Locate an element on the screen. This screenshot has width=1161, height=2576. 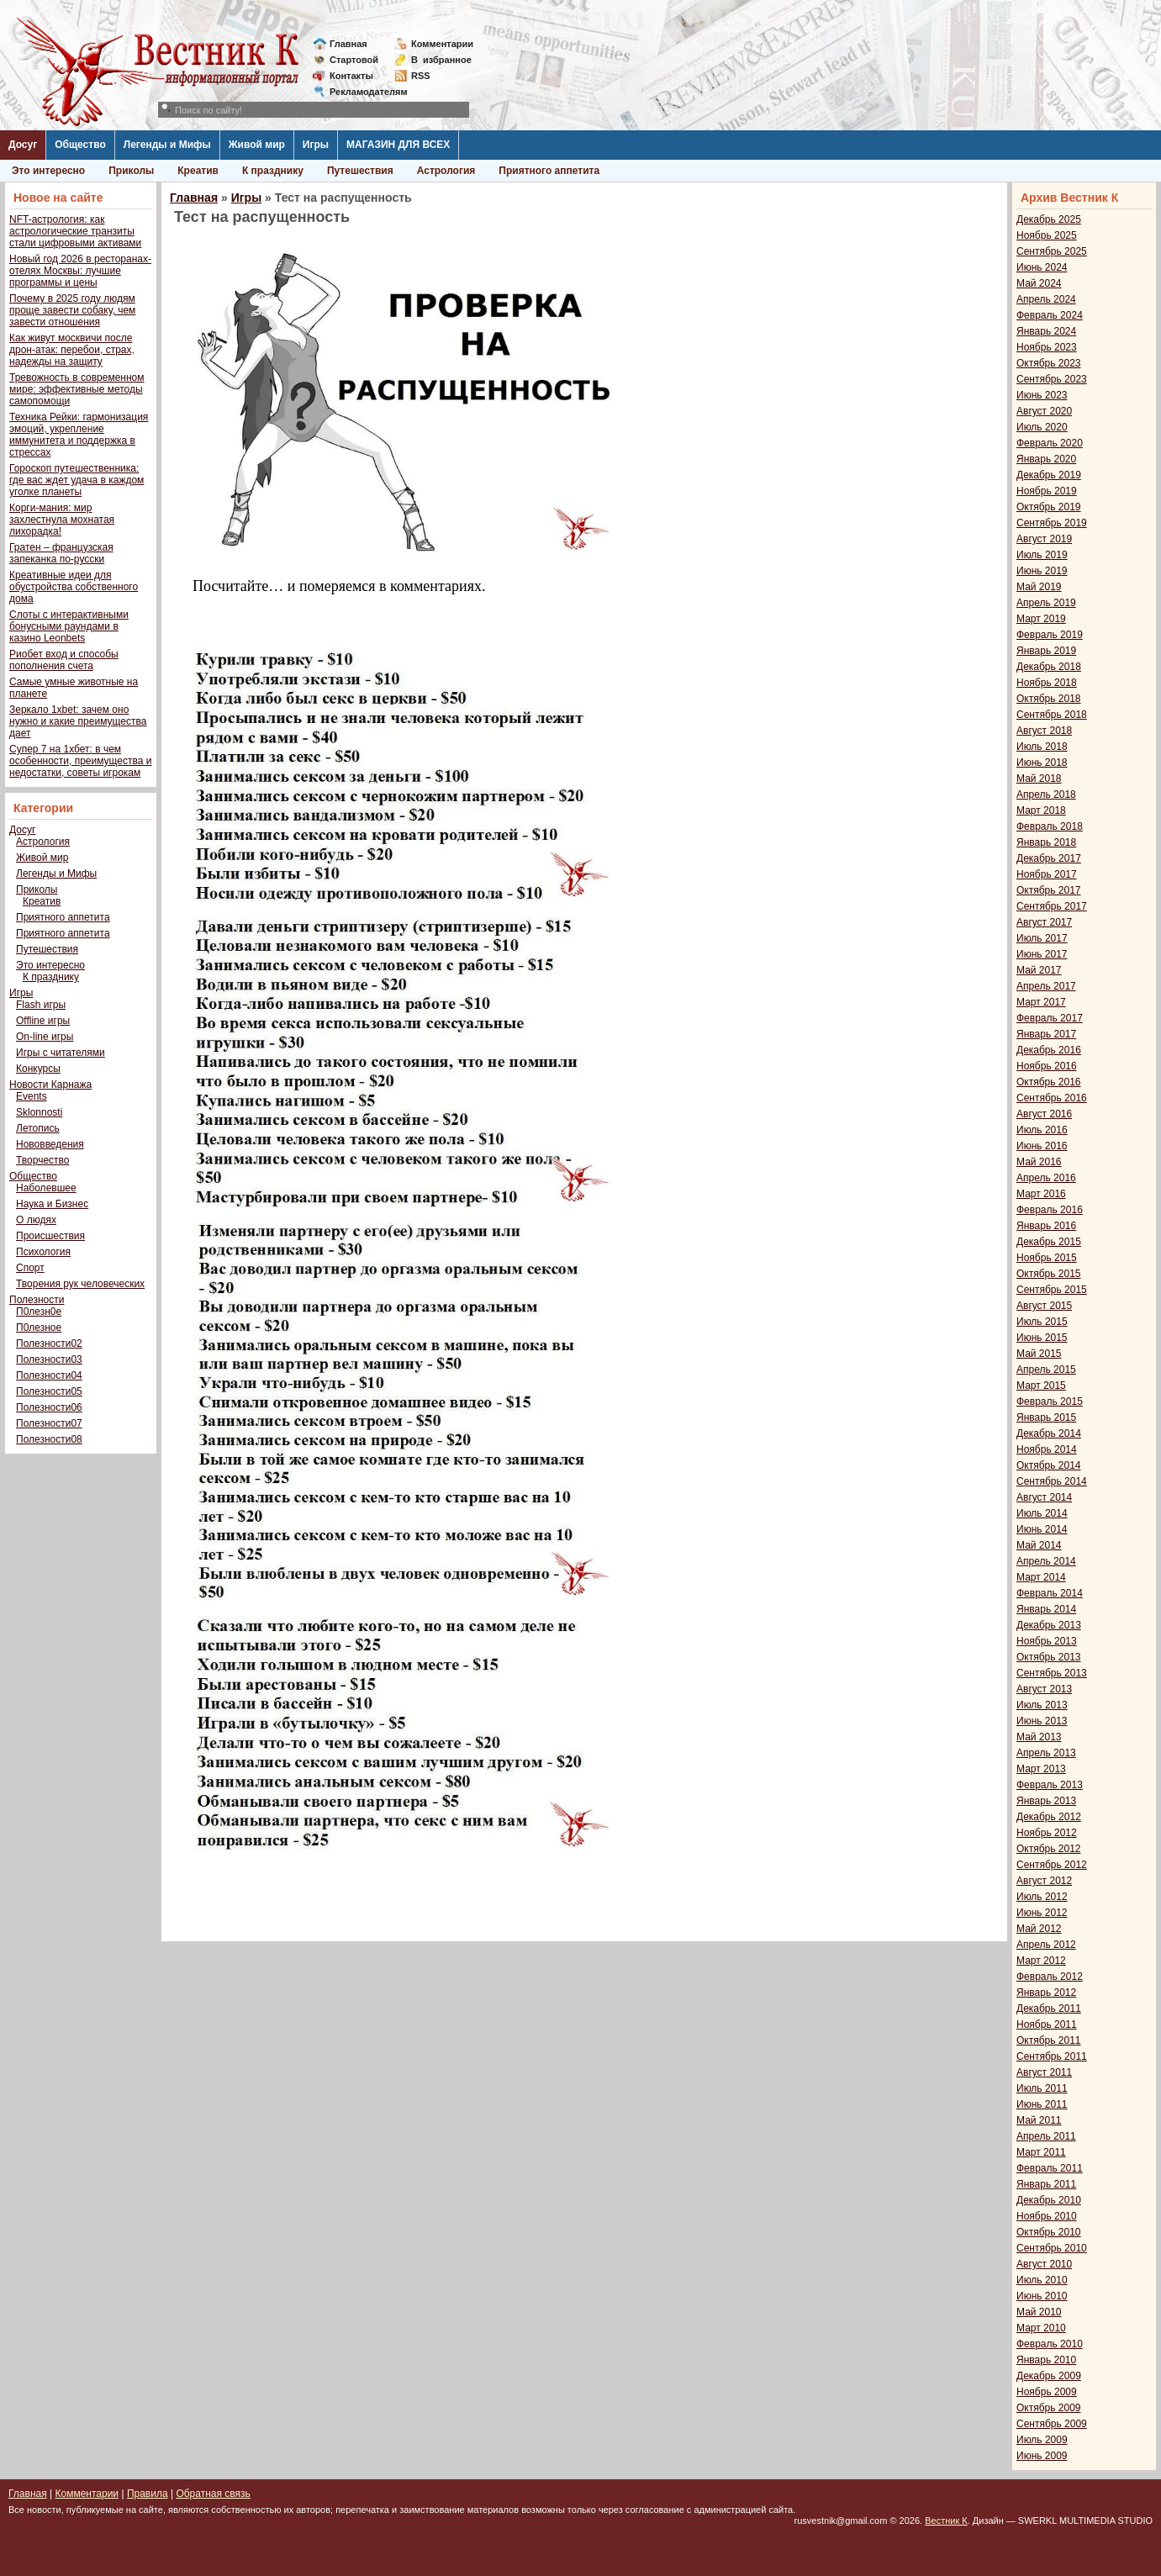
Сентябрь 2023 is located at coordinates (1051, 379).